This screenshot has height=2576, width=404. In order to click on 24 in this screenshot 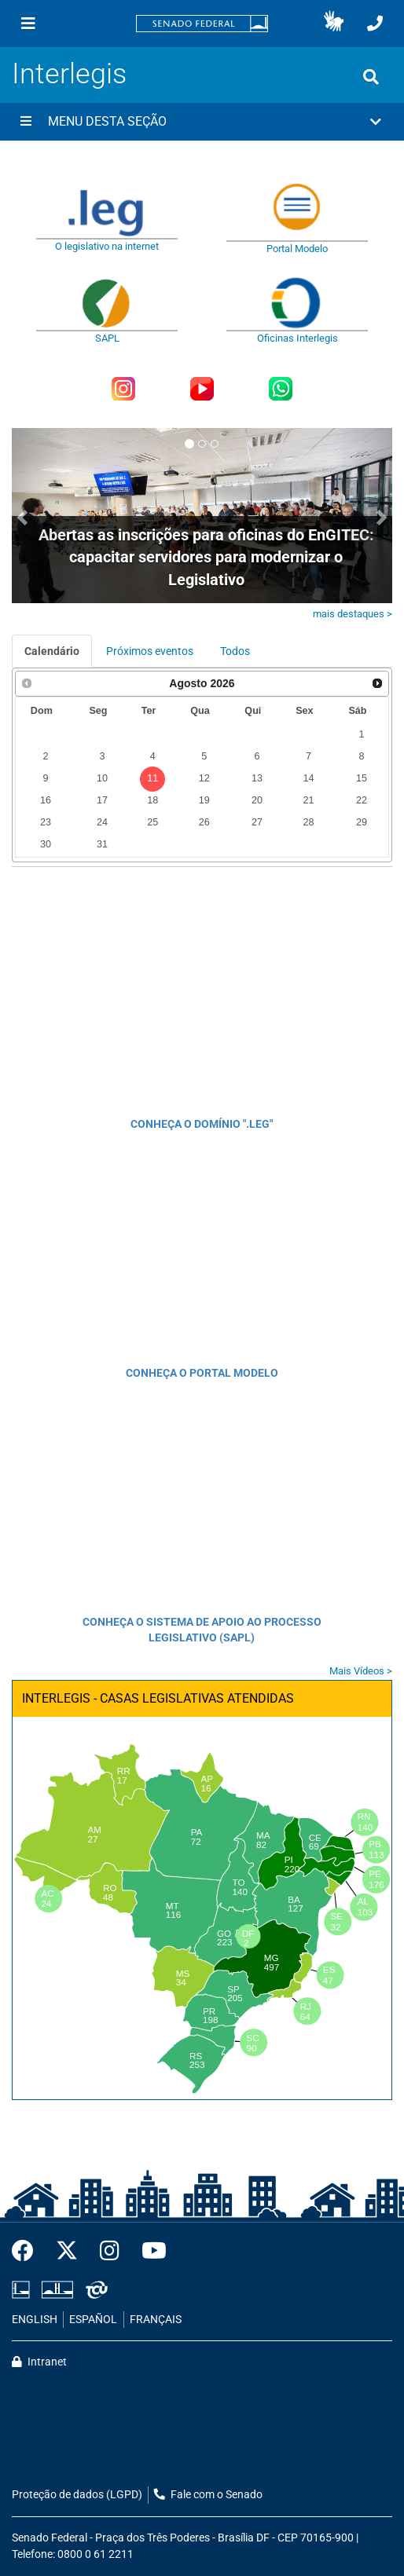, I will do `click(102, 822)`.